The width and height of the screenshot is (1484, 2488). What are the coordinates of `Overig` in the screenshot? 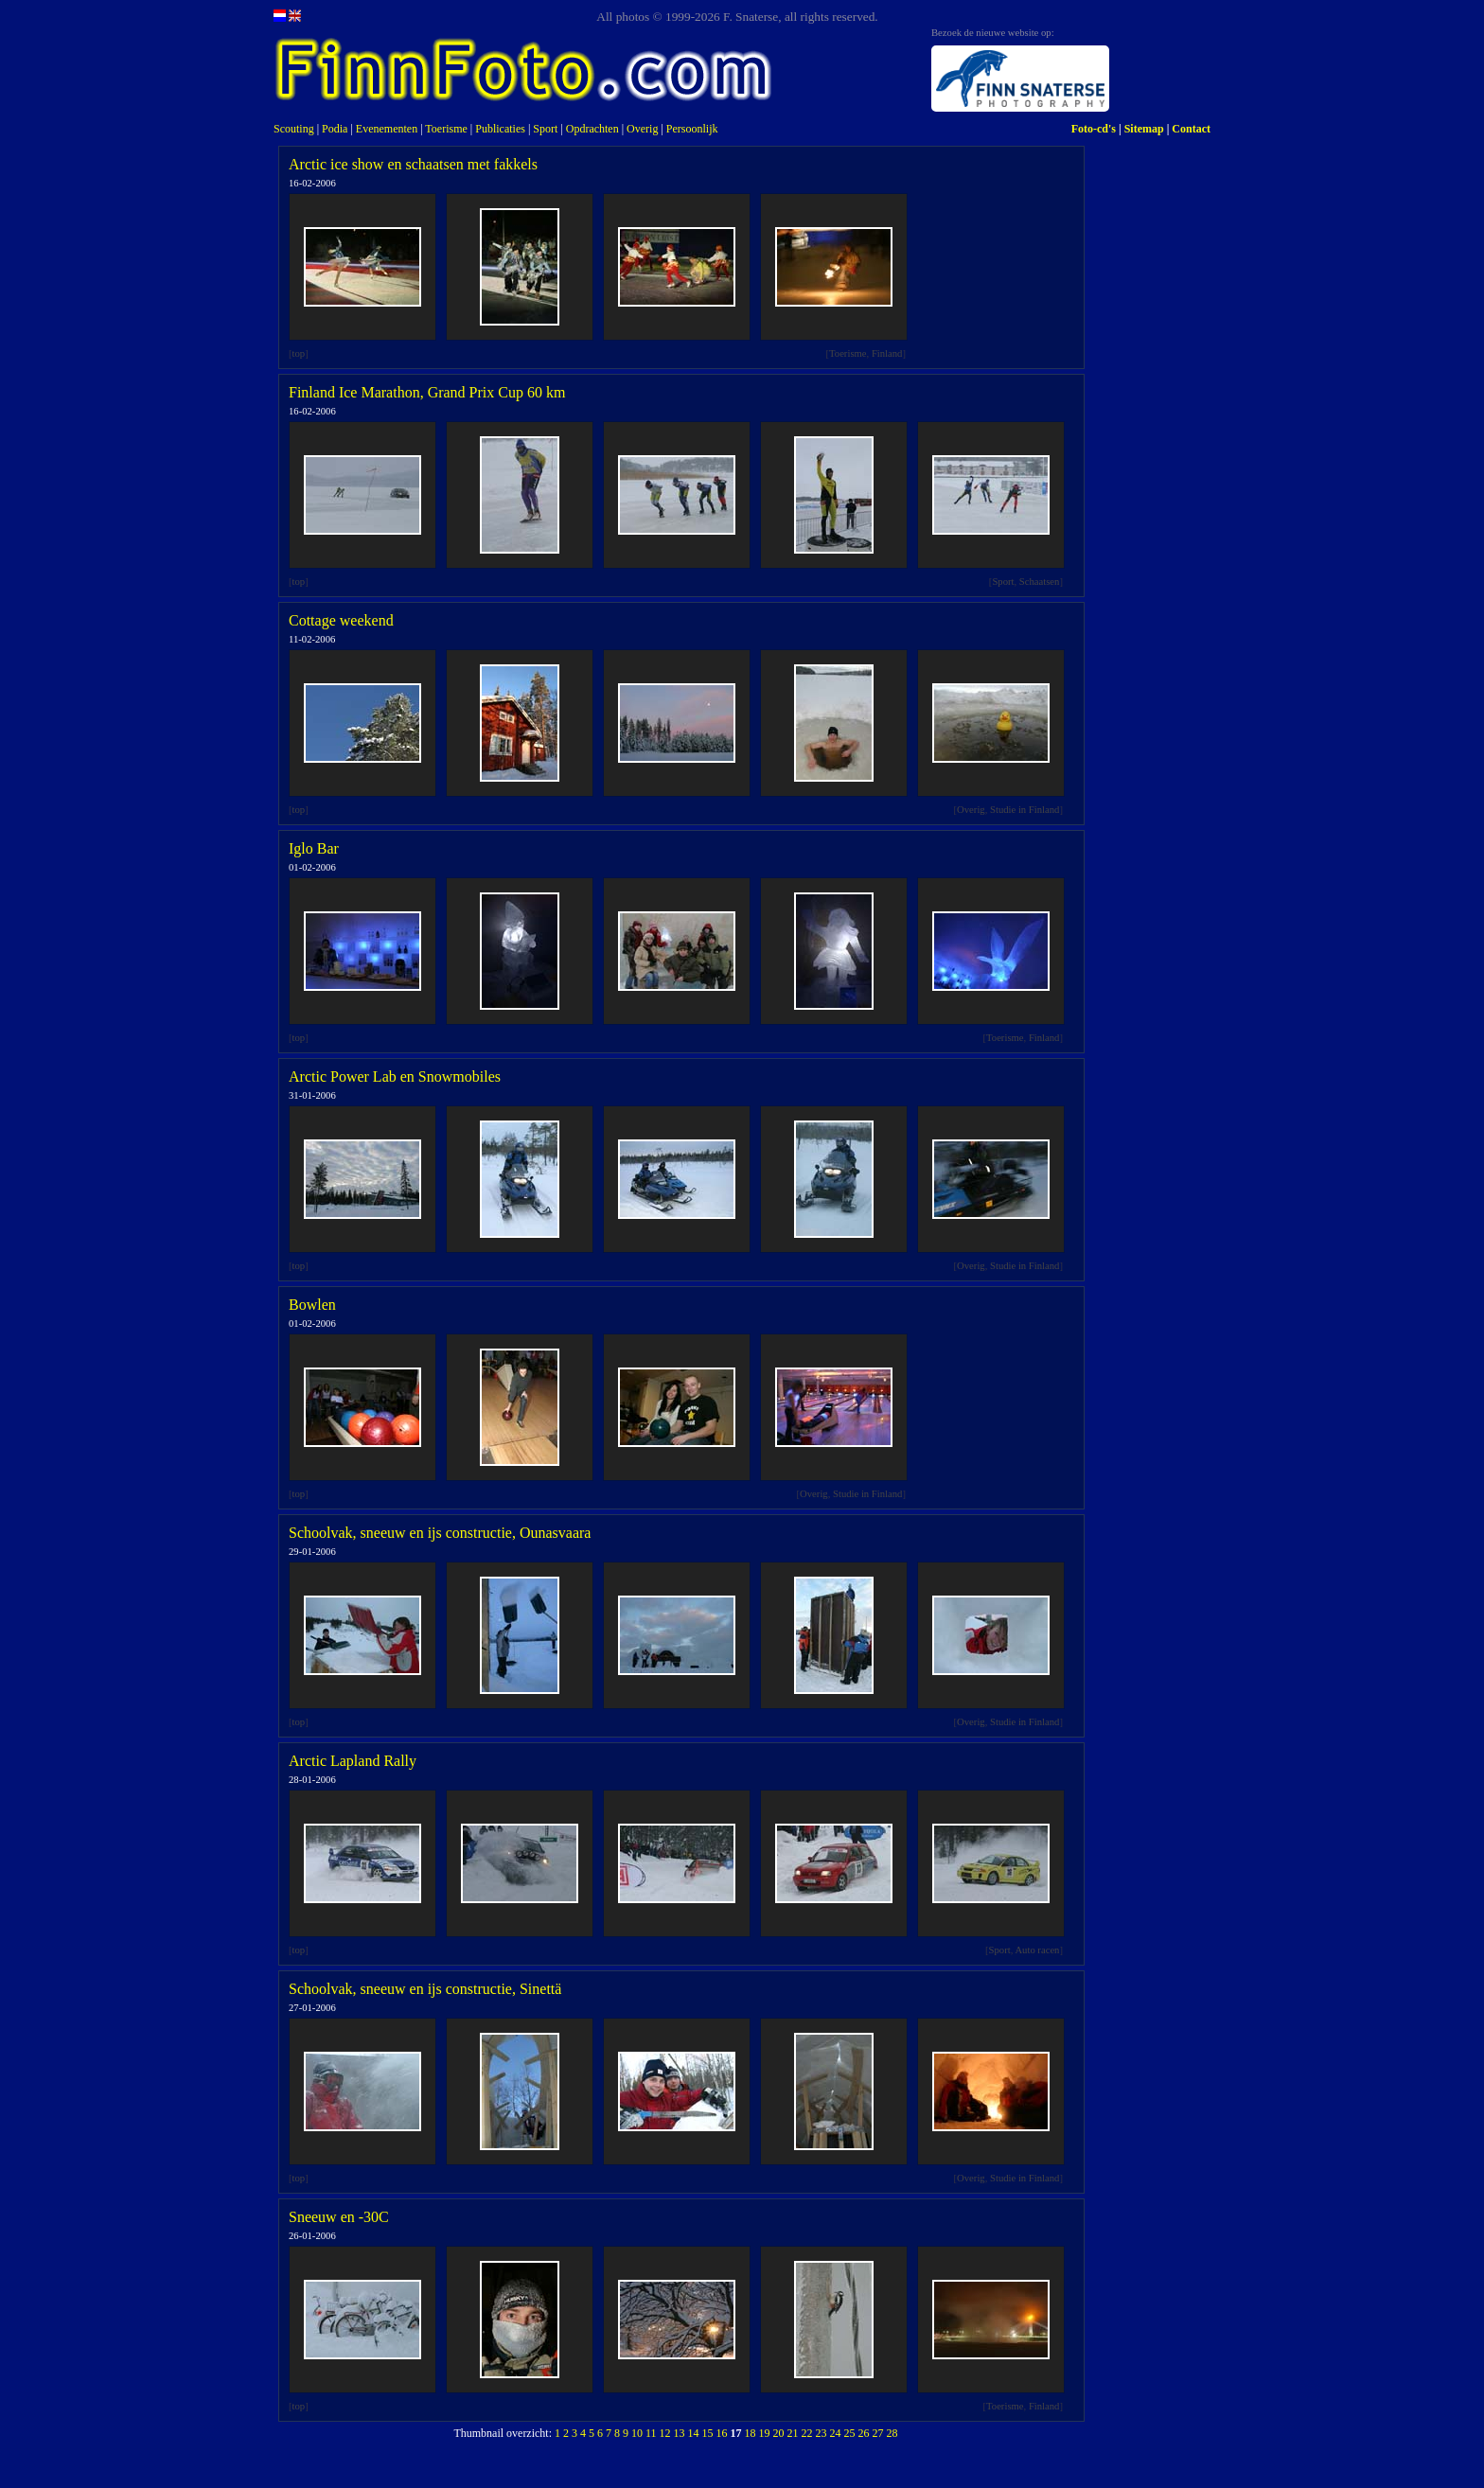 It's located at (642, 128).